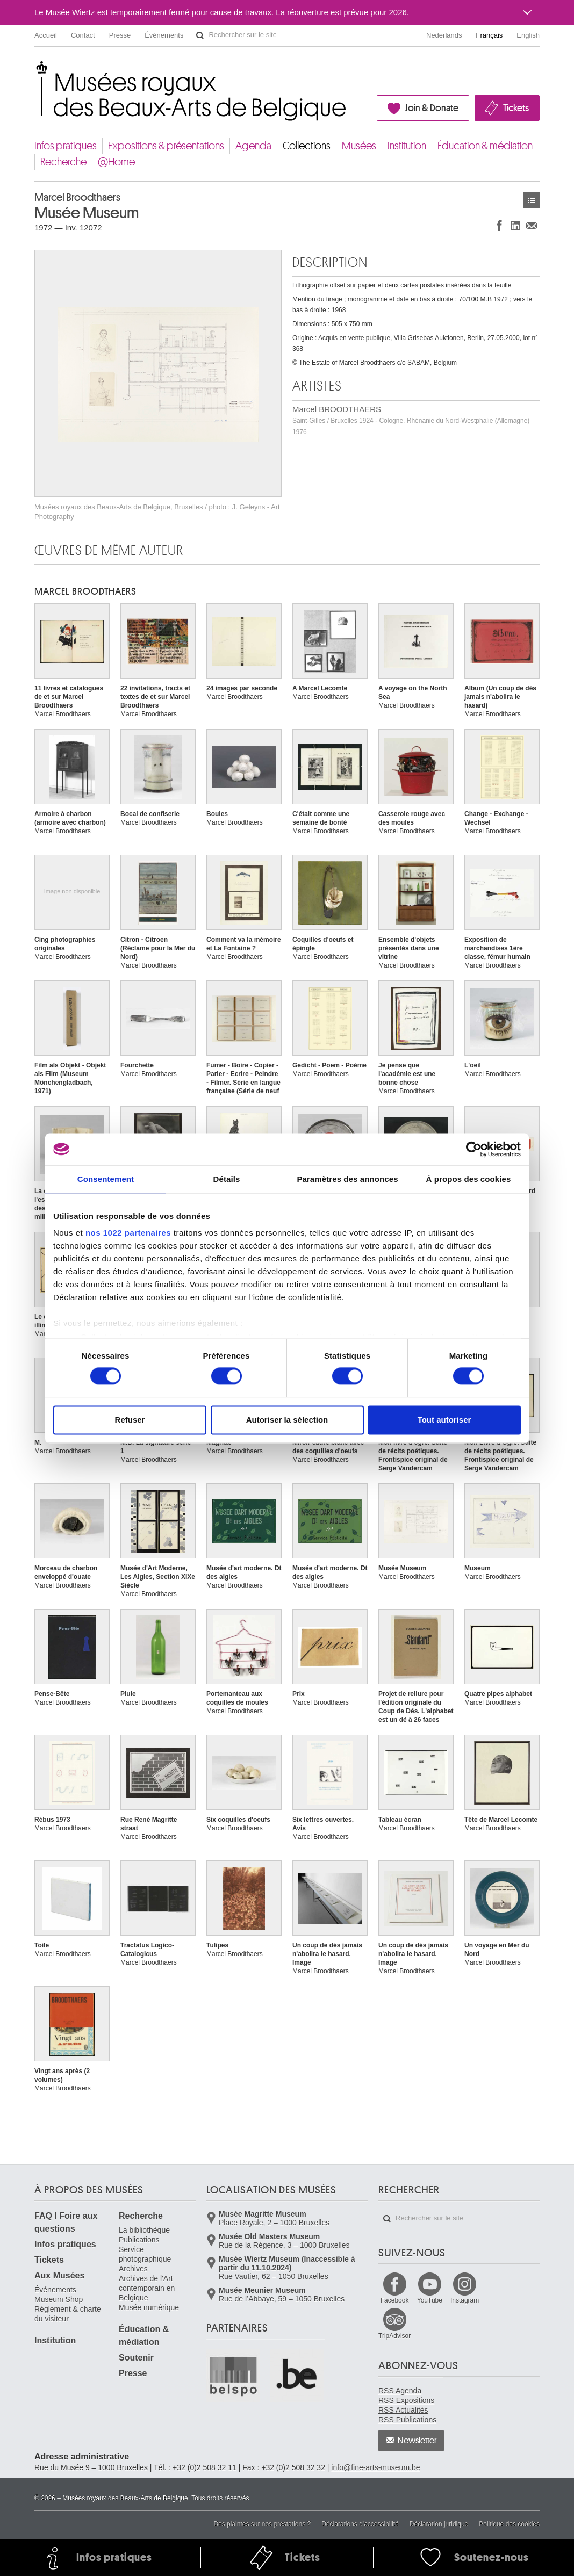  Describe the element at coordinates (489, 35) in the screenshot. I see `Français` at that location.